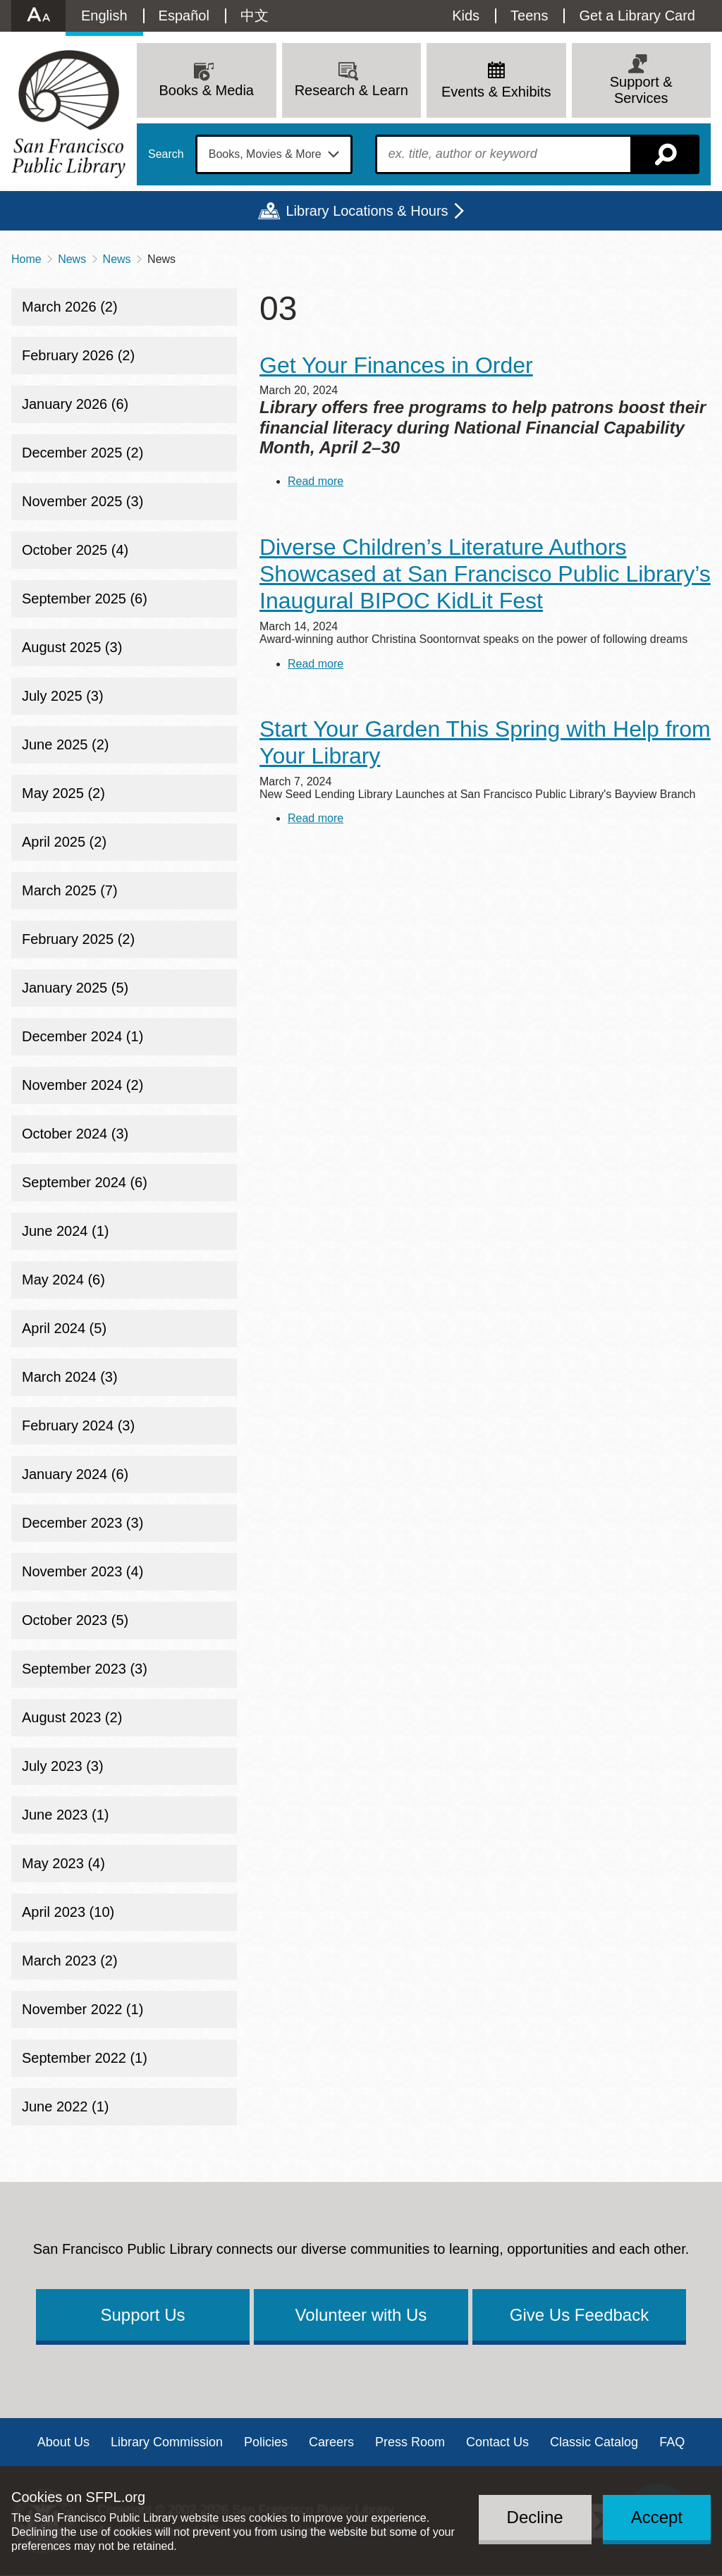 Image resolution: width=722 pixels, height=2576 pixels. Describe the element at coordinates (142, 2314) in the screenshot. I see `Support Us` at that location.